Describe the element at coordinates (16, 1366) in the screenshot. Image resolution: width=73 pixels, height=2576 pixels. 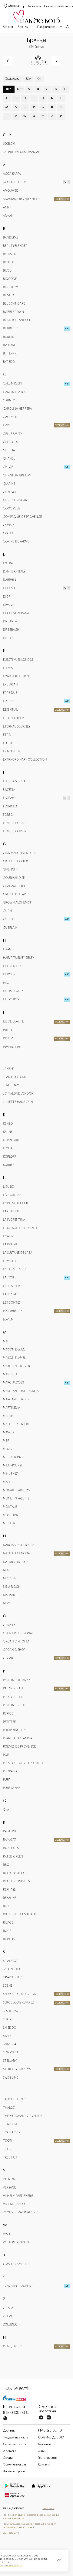
I see `MAKE UP FOR EVER` at that location.